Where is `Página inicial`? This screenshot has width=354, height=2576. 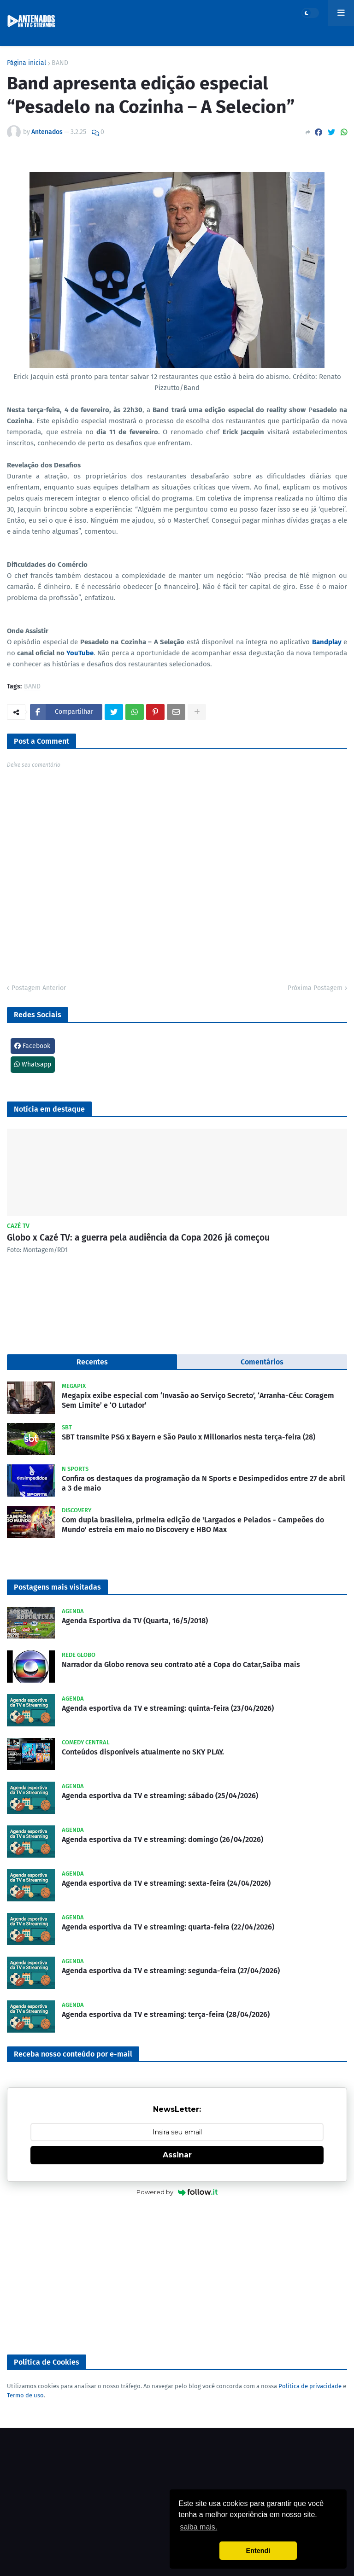 Página inicial is located at coordinates (26, 63).